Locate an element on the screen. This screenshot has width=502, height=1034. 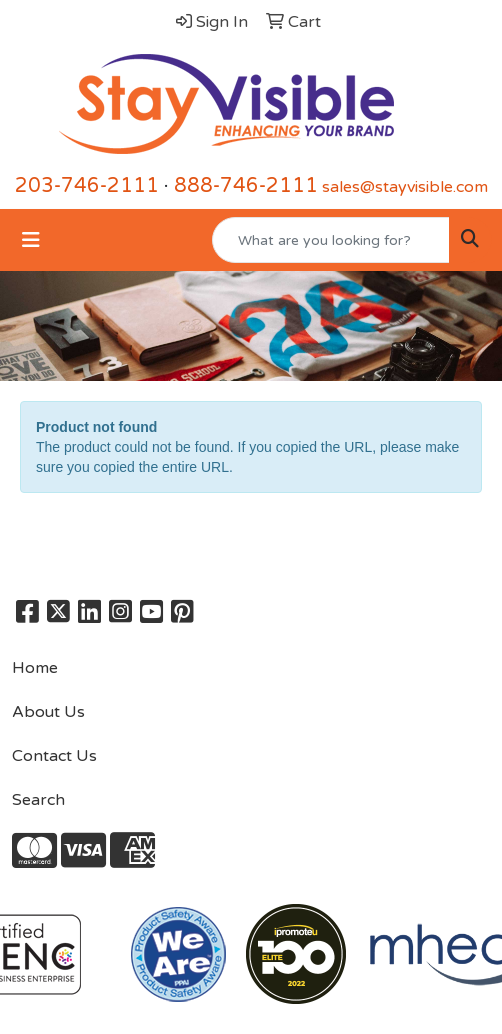
Search is located at coordinates (38, 800).